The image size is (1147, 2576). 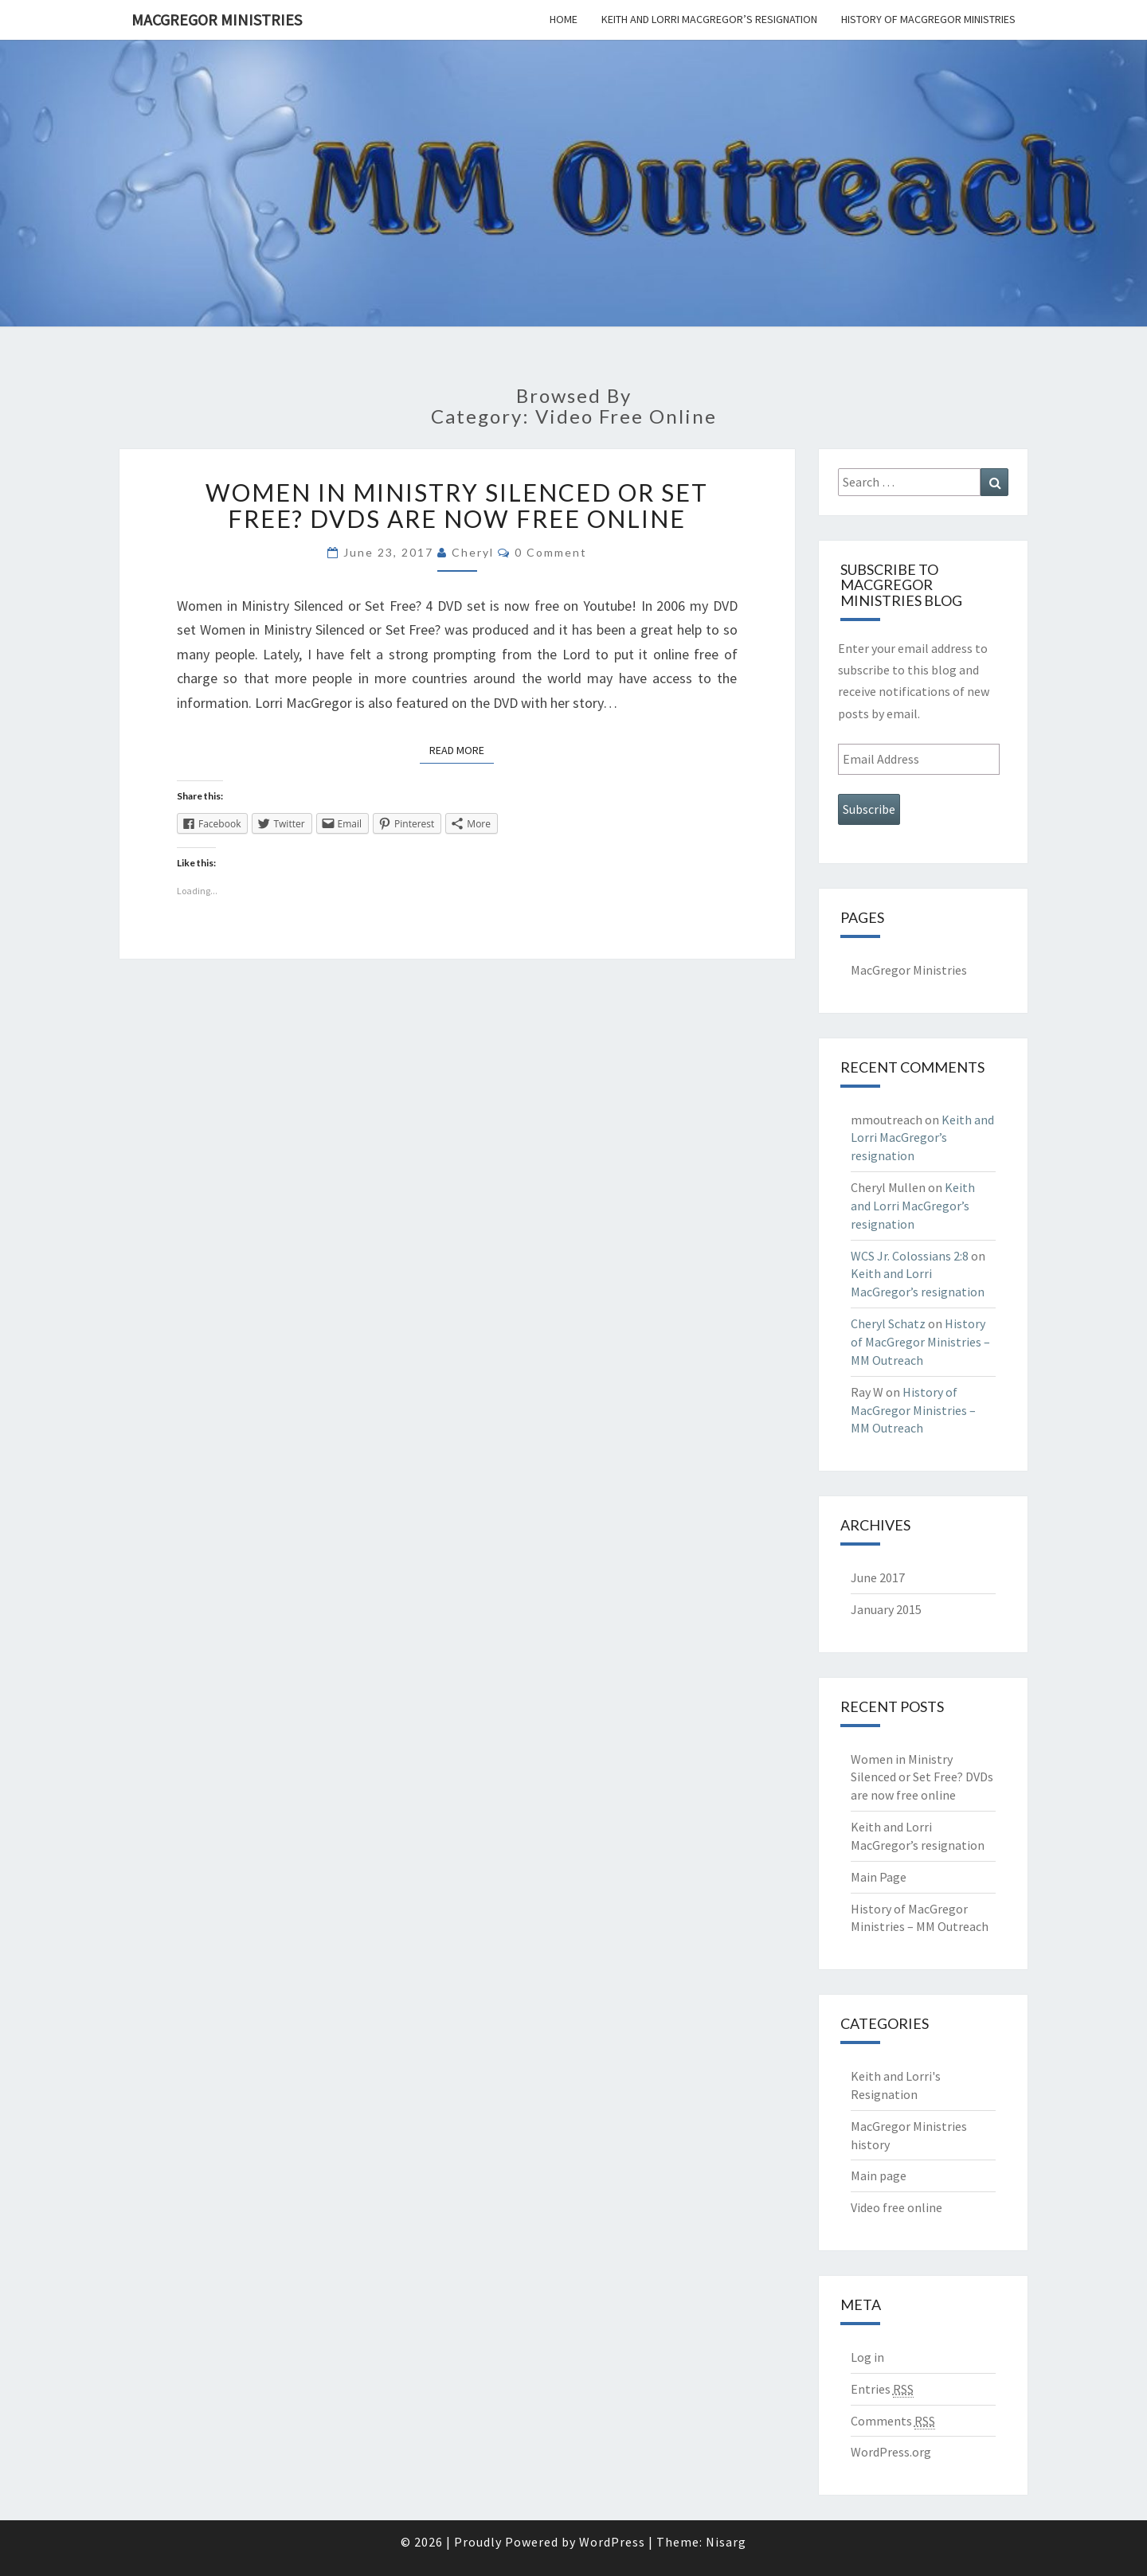 What do you see at coordinates (867, 2357) in the screenshot?
I see `Log in` at bounding box center [867, 2357].